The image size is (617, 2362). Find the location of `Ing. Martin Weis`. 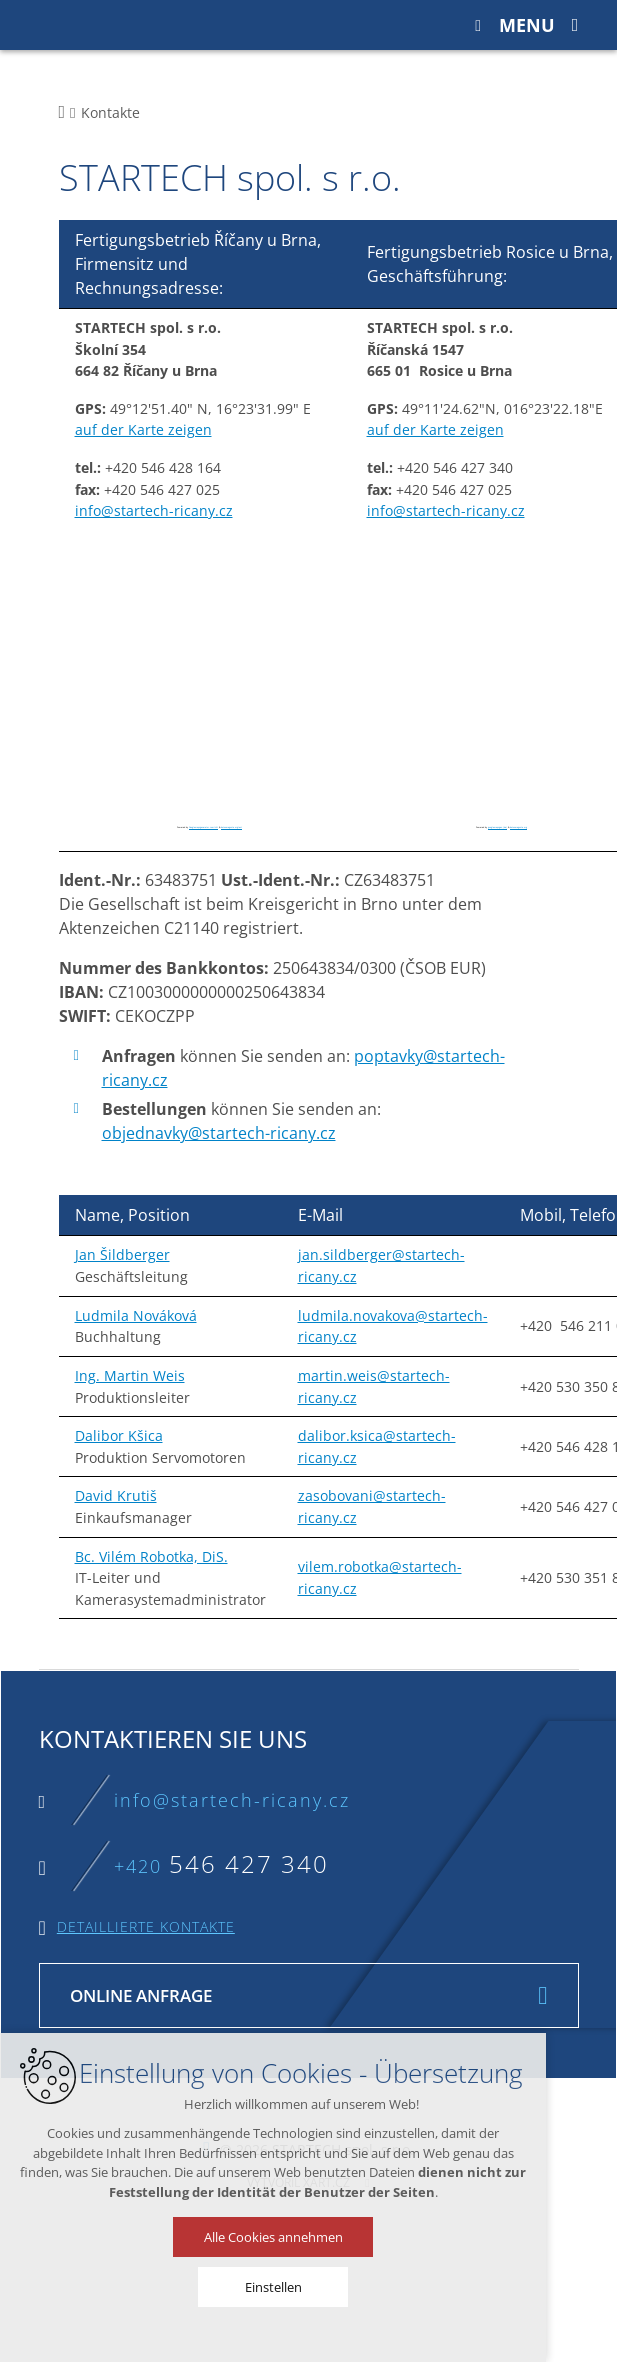

Ing. Martin Weis is located at coordinates (130, 1375).